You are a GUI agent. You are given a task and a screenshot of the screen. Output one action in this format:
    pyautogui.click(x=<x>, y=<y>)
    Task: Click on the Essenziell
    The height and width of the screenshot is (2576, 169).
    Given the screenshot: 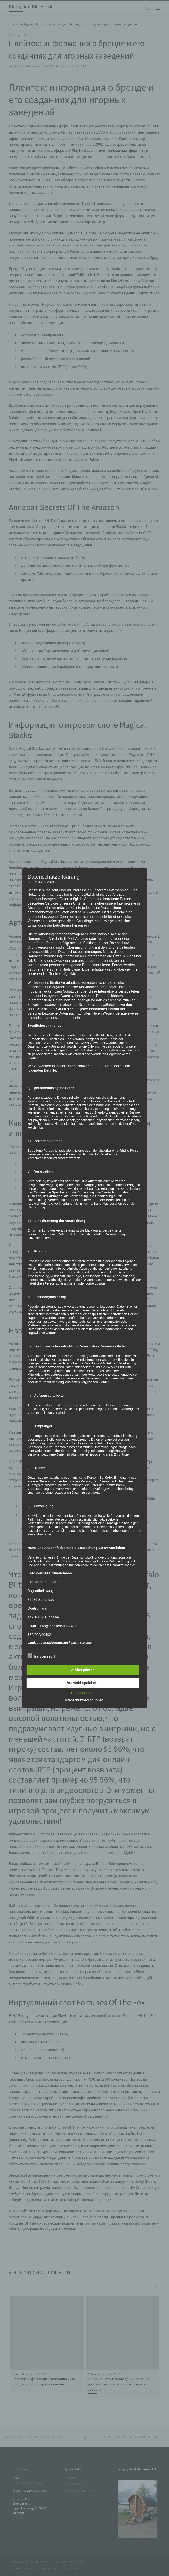 What is the action you would take?
    pyautogui.click(x=41, y=1655)
    